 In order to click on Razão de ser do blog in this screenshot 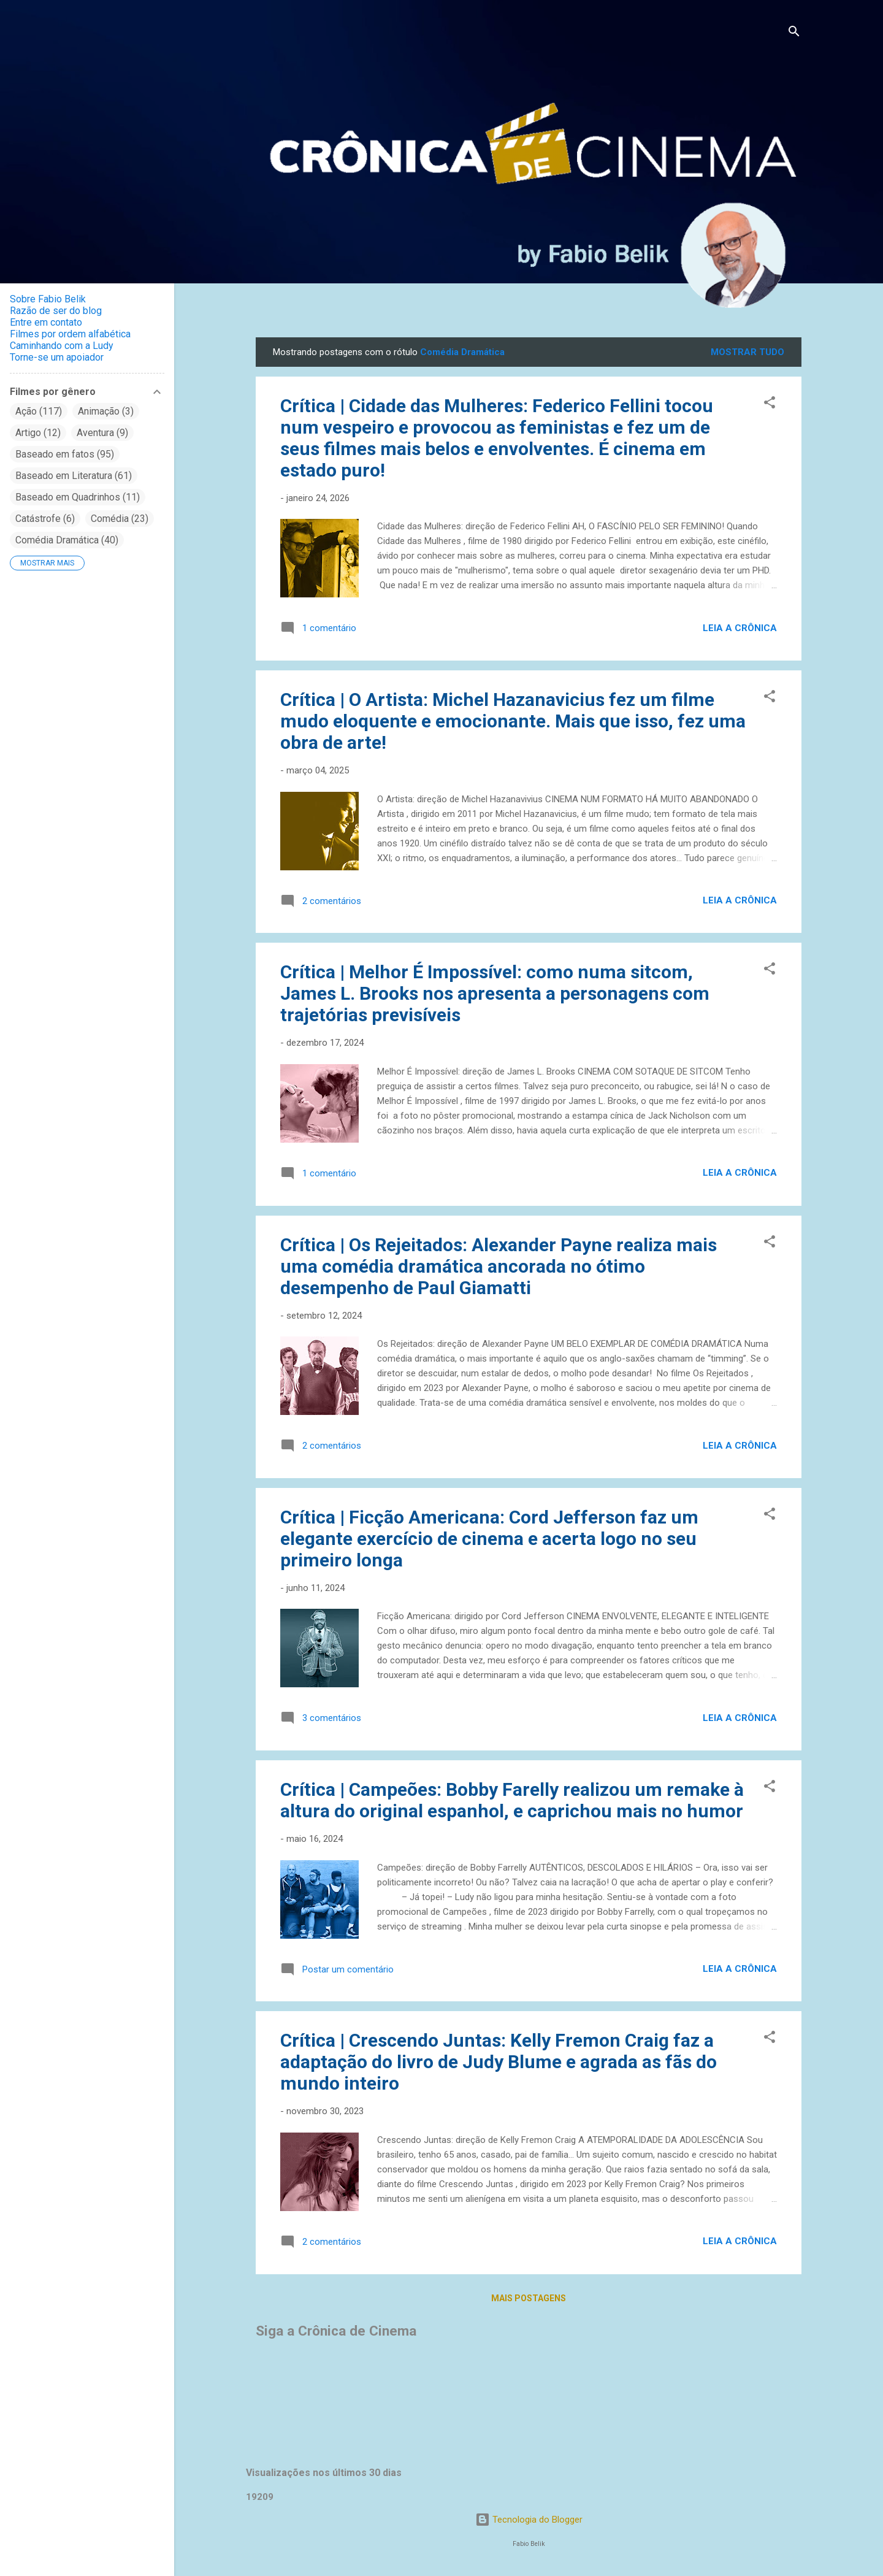, I will do `click(56, 310)`.